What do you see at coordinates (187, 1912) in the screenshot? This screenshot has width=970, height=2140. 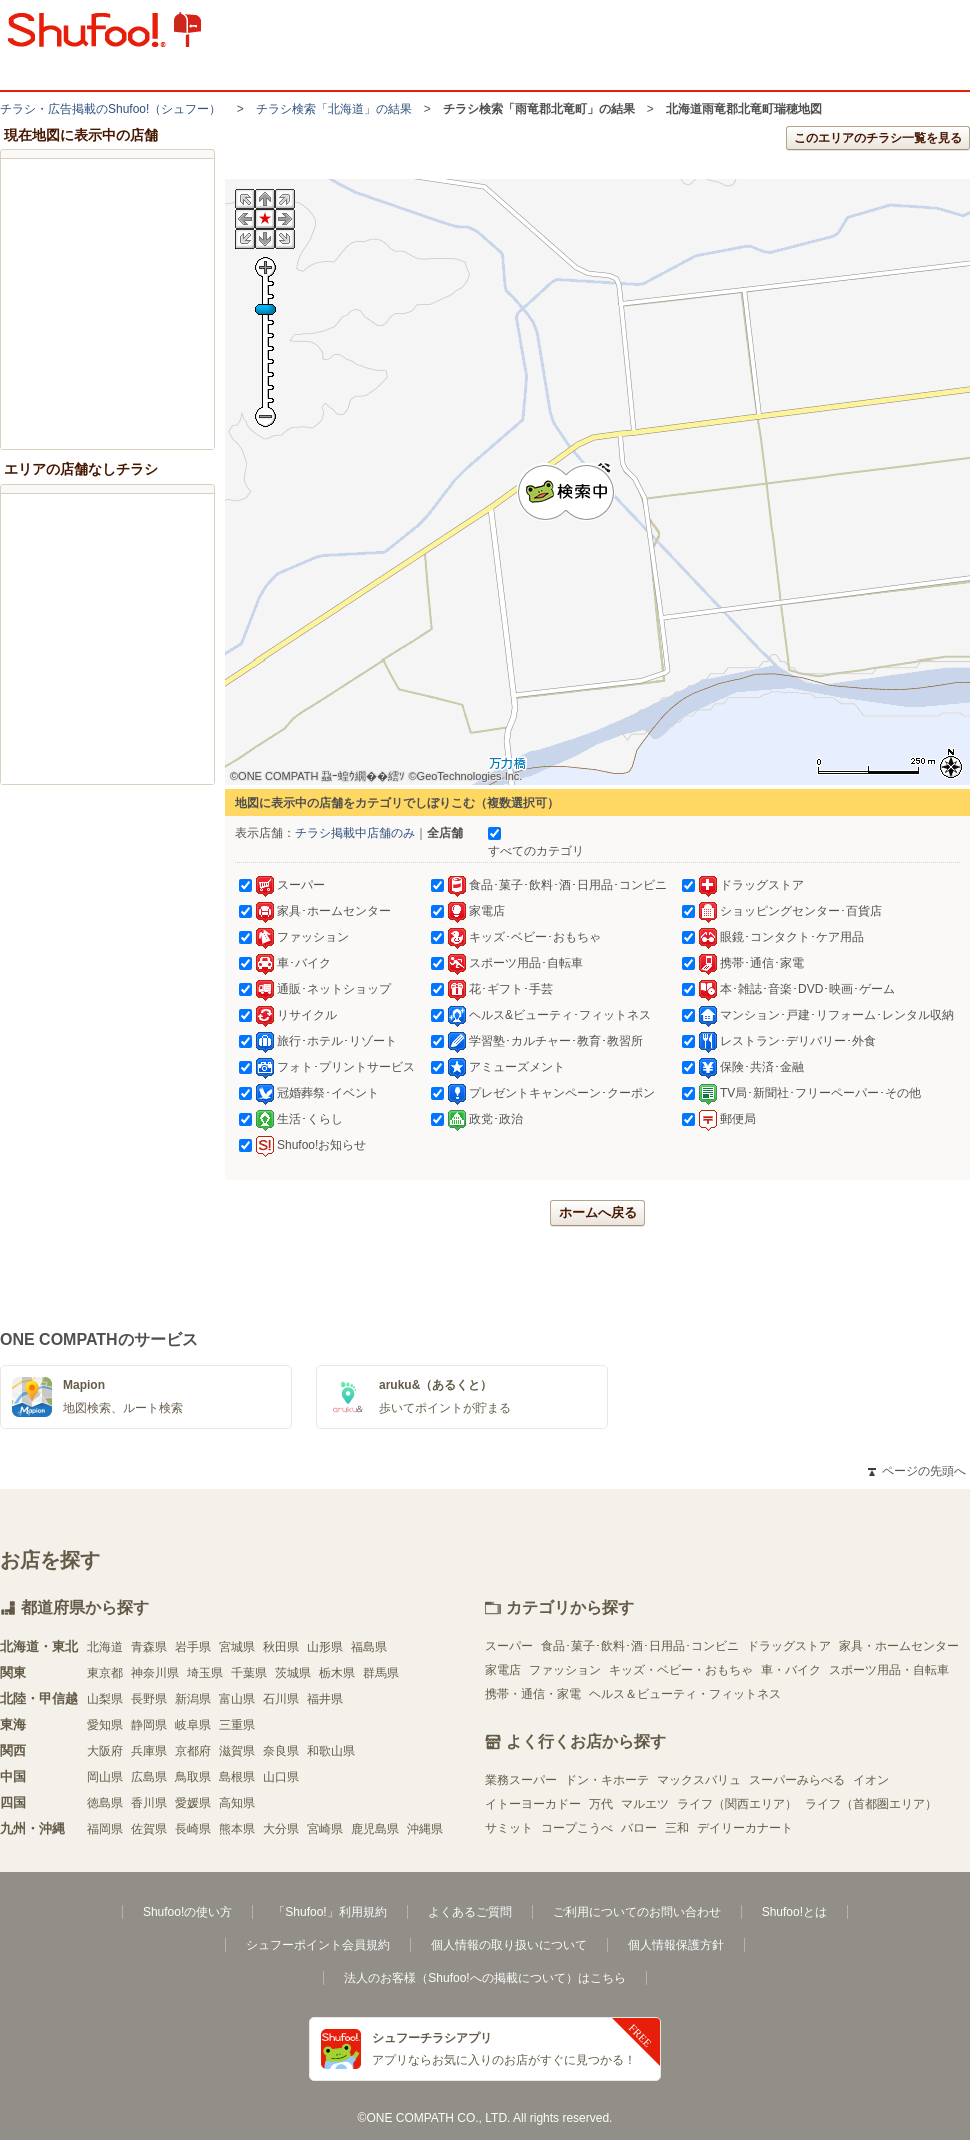 I see `Shufoo!の使い方` at bounding box center [187, 1912].